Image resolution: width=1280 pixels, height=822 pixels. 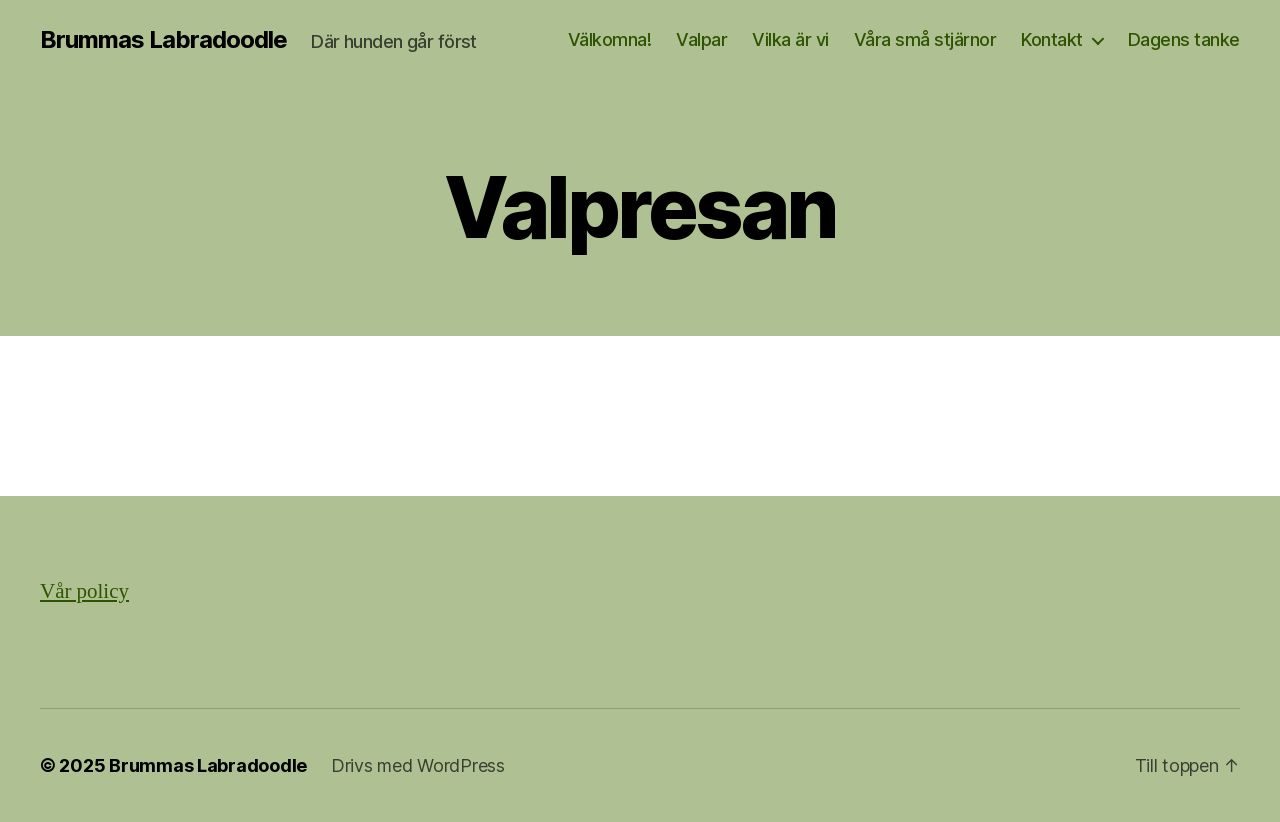 I want to click on Kontakt, so click(x=1052, y=39).